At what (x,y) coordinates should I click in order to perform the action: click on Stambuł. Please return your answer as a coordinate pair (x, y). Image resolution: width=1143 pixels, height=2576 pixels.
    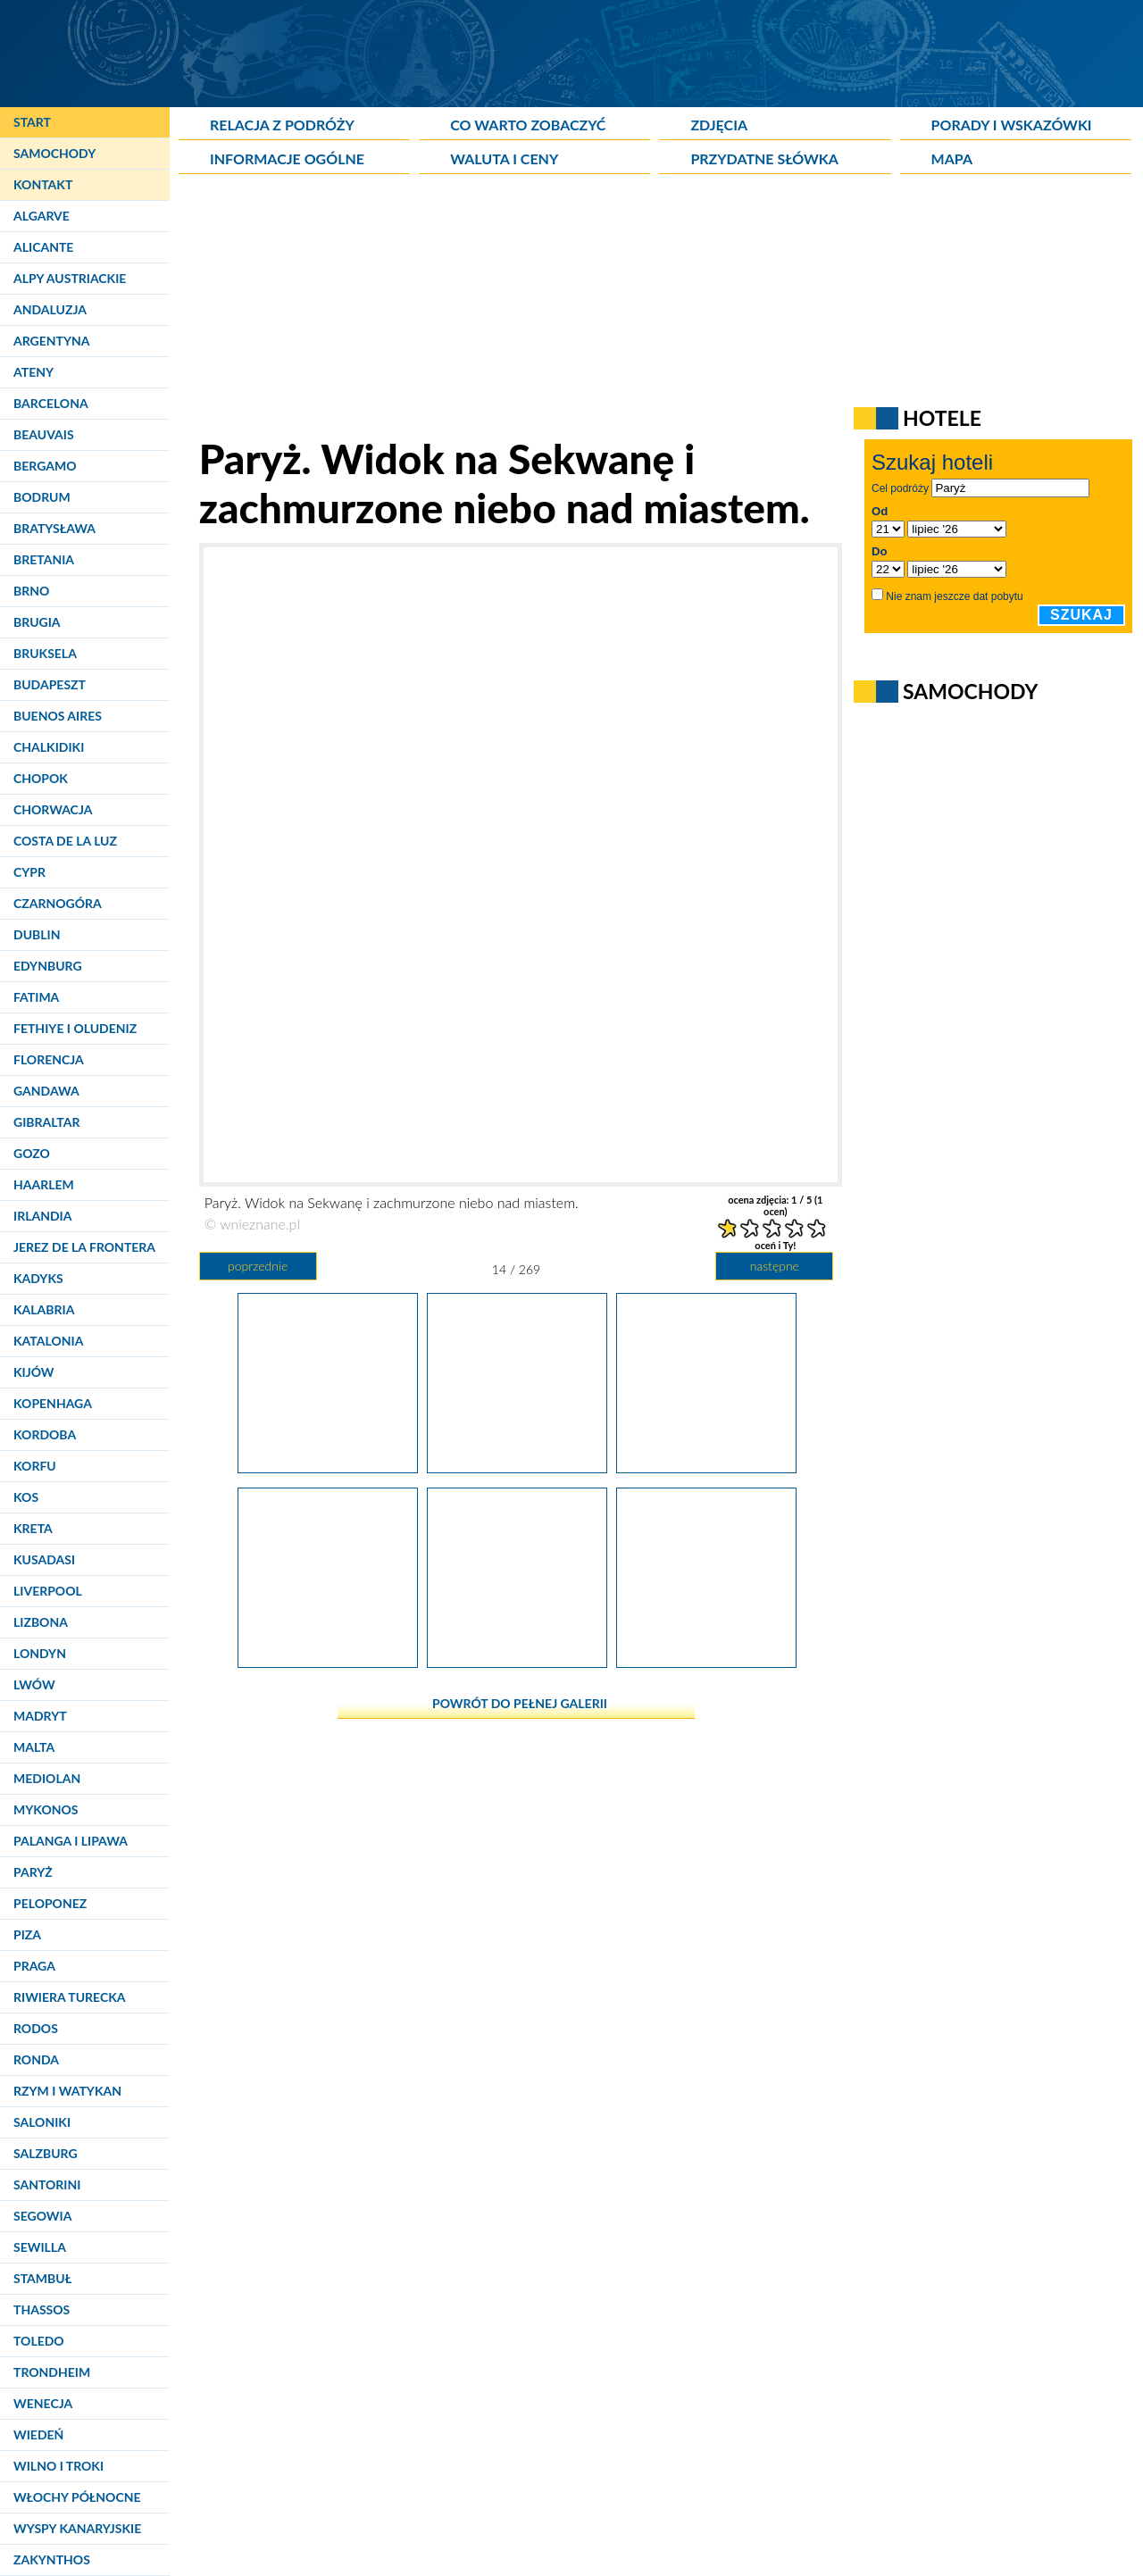
    Looking at the image, I should click on (42, 2278).